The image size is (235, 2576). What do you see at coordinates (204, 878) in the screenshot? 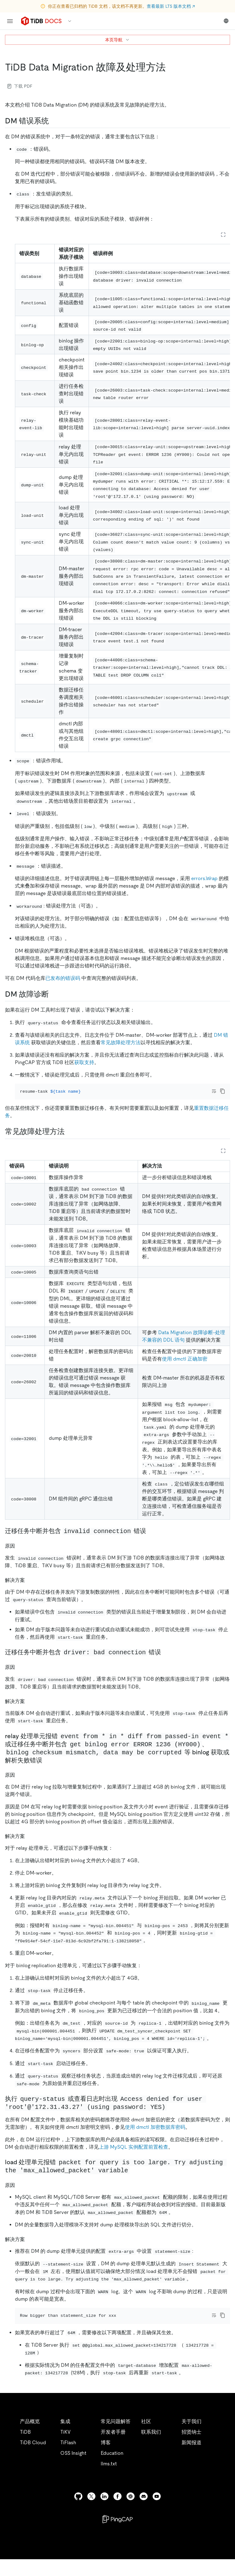
I see `errors.Wrap` at bounding box center [204, 878].